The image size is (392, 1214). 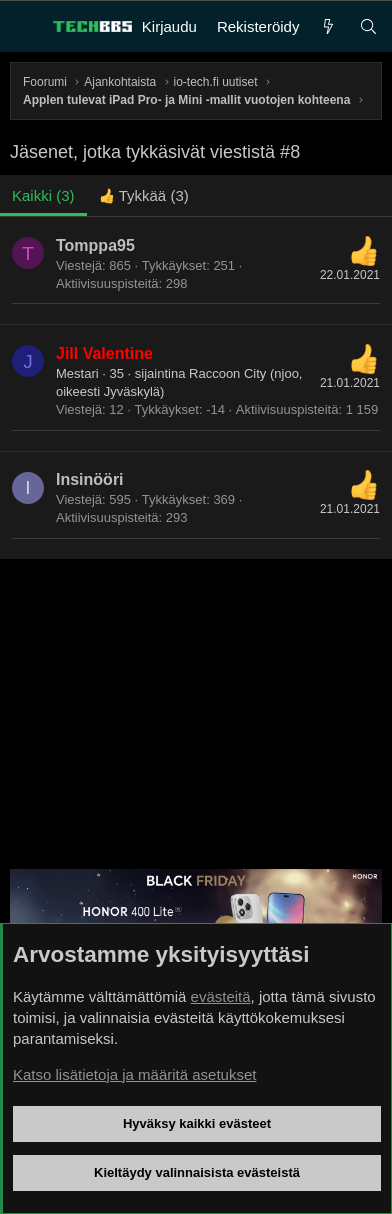 What do you see at coordinates (43, 195) in the screenshot?
I see `(3) [tab]` at bounding box center [43, 195].